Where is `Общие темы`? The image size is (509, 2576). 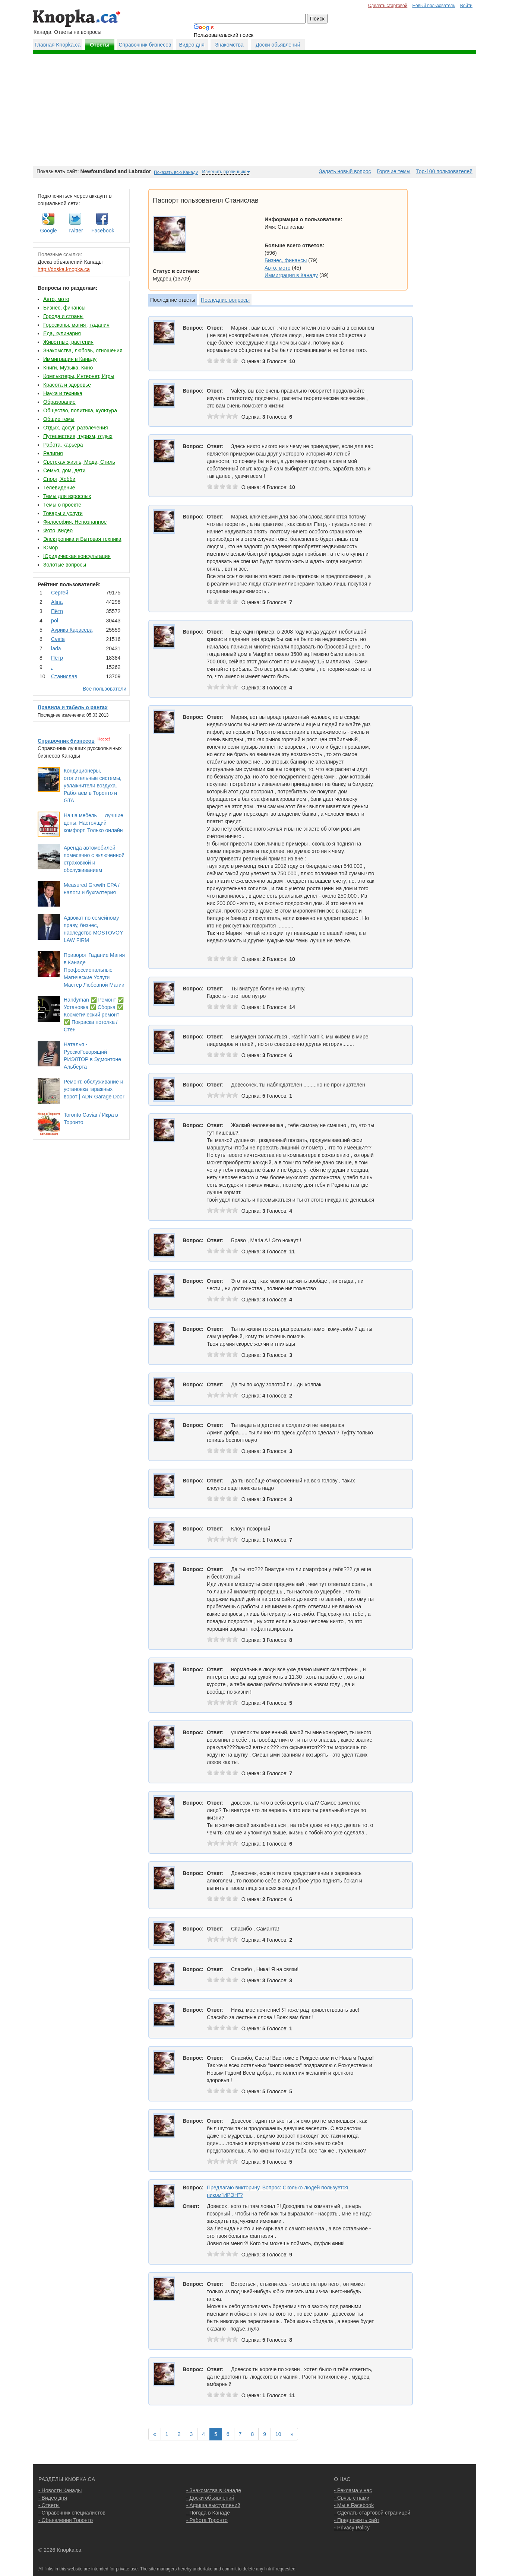 Общие темы is located at coordinates (59, 419).